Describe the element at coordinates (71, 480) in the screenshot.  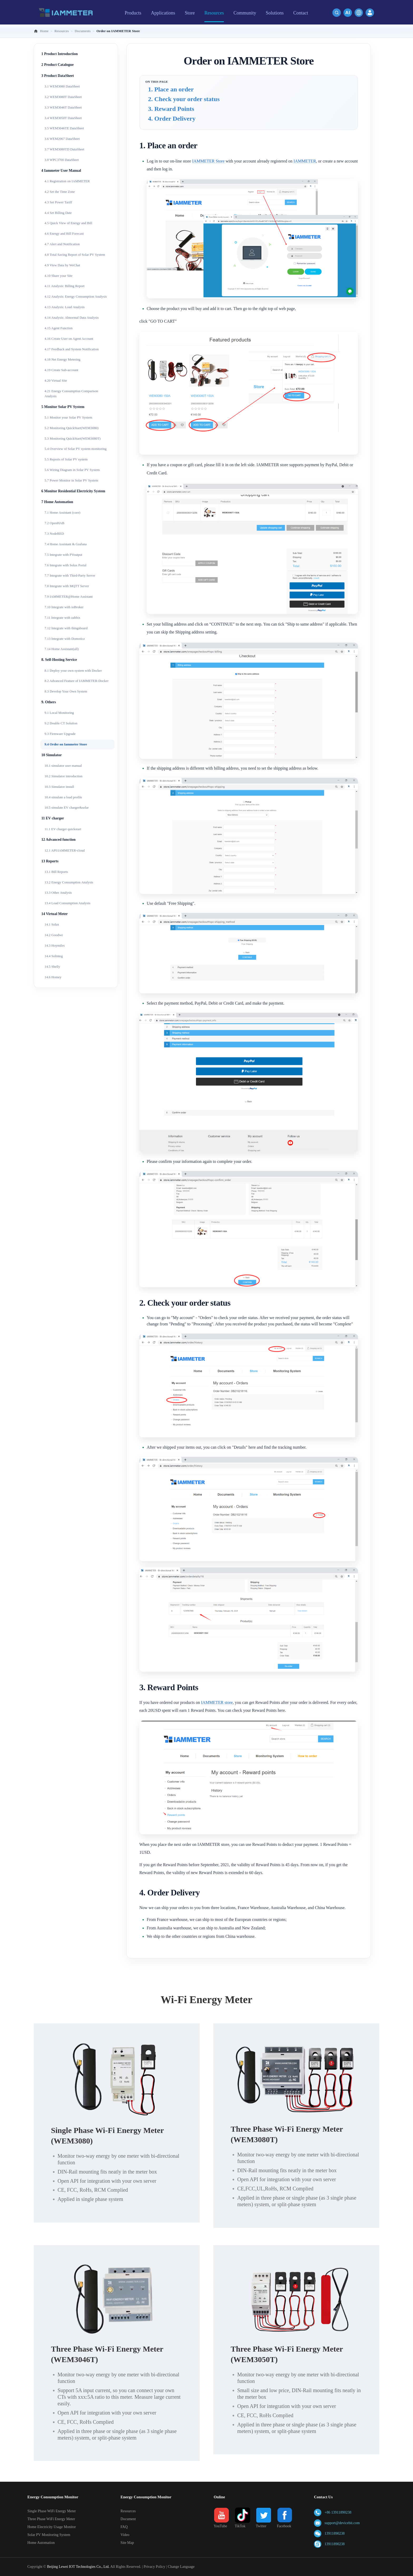
I see `5.7 Power Monitor in Solar PV System` at that location.